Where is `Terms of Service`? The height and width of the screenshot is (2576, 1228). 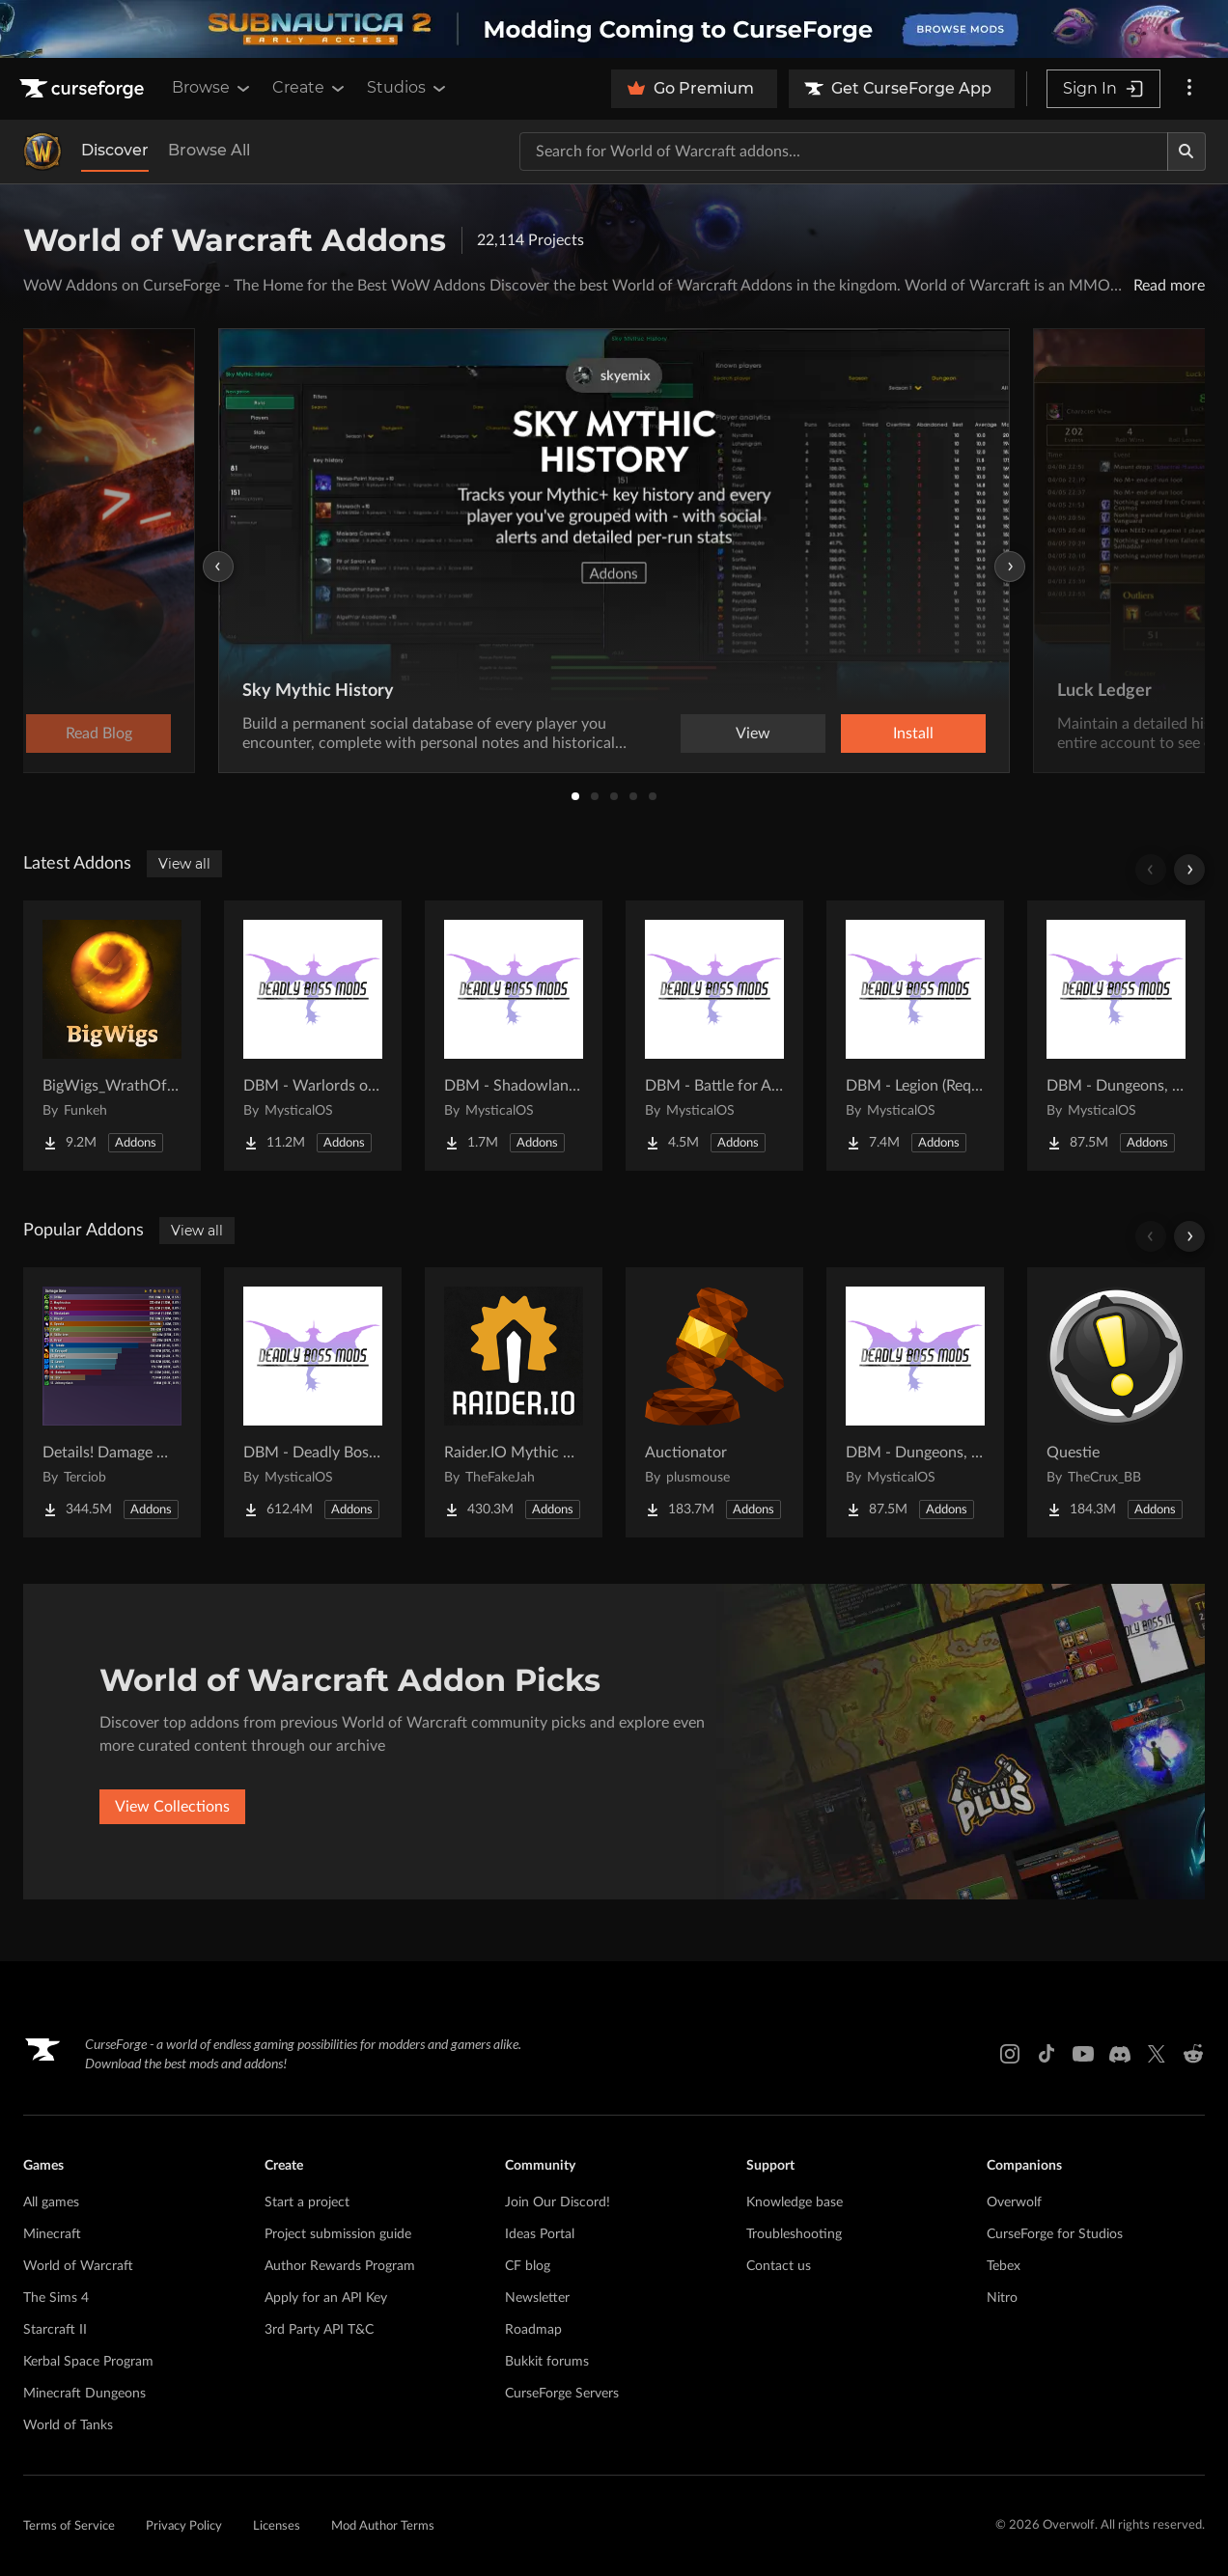
Terms of Service is located at coordinates (69, 2526).